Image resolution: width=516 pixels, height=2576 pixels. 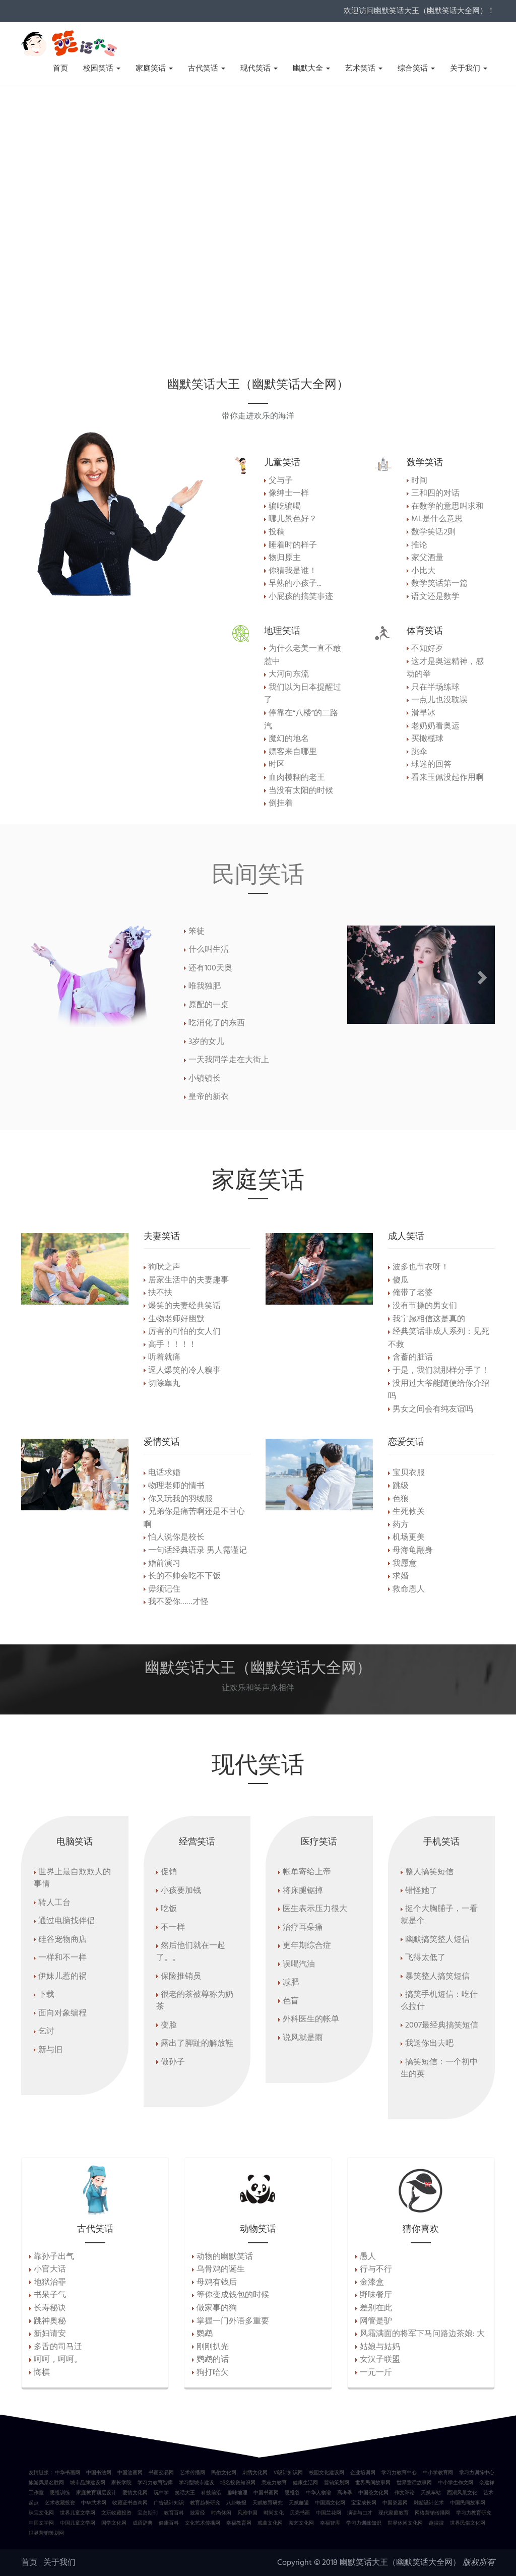 What do you see at coordinates (181, 1976) in the screenshot?
I see `保险推销员` at bounding box center [181, 1976].